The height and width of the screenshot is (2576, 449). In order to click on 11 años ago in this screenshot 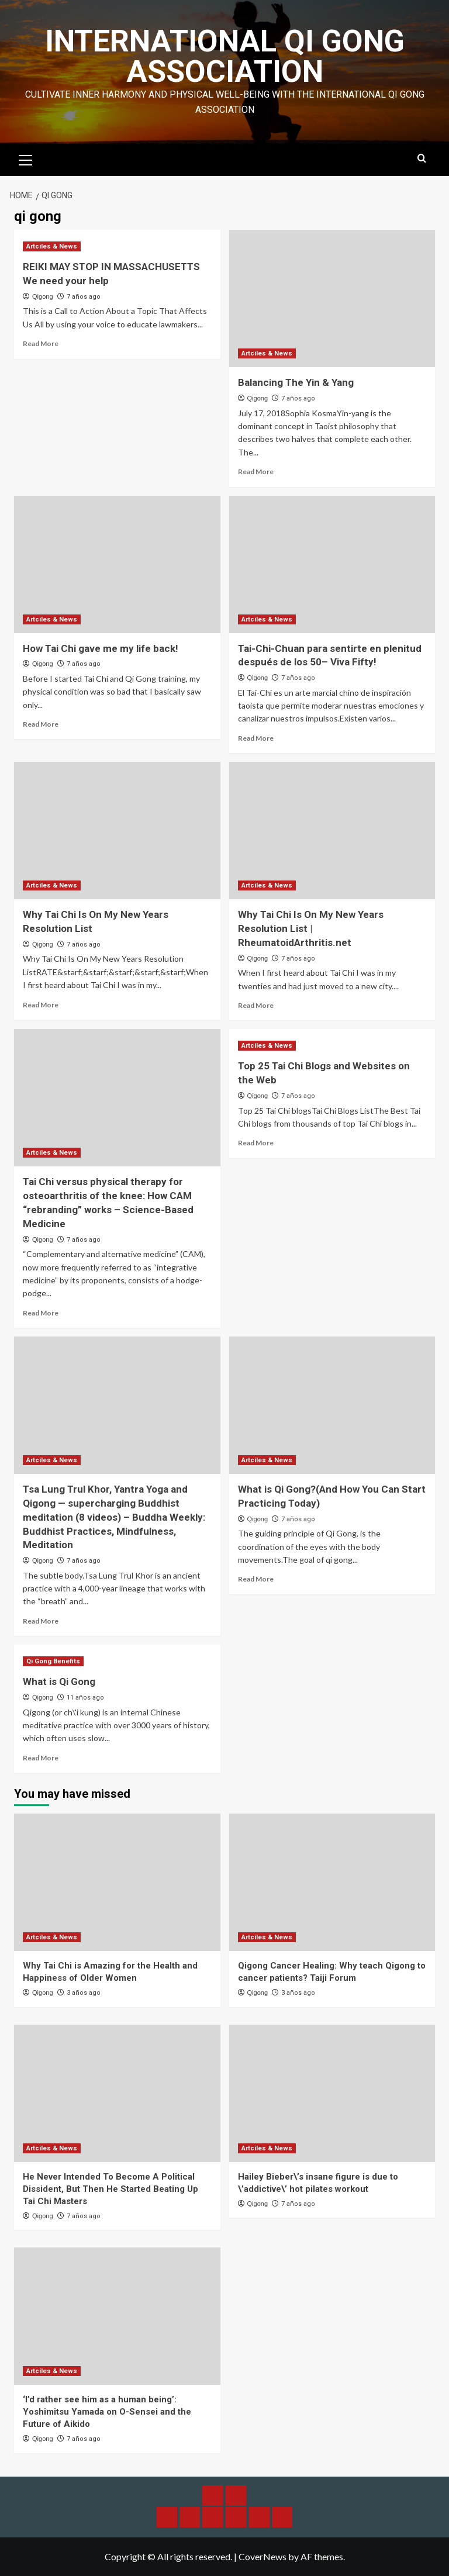, I will do `click(85, 1697)`.